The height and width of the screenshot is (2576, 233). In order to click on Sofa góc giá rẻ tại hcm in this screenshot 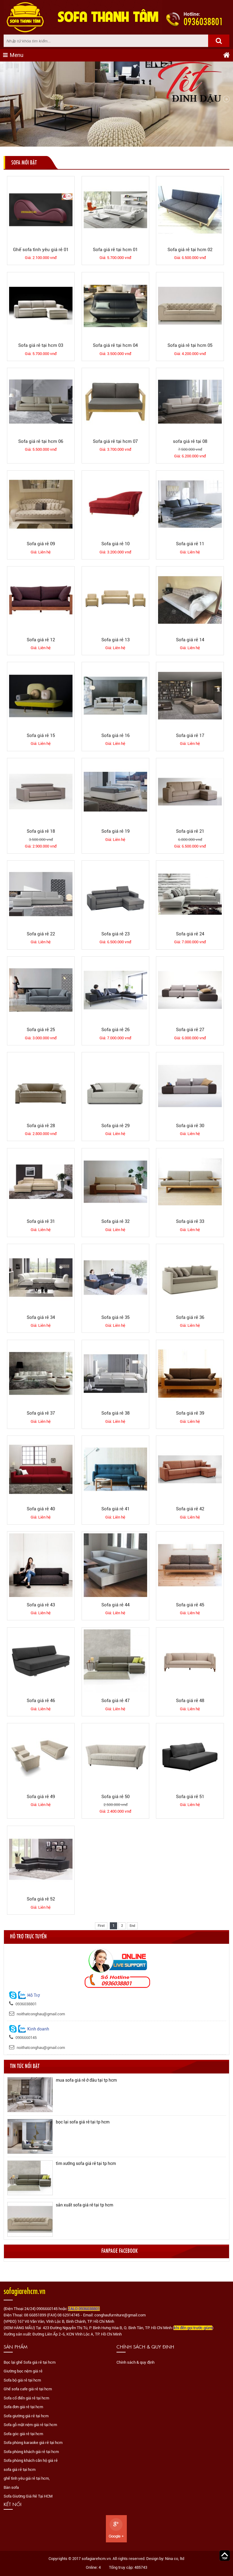, I will do `click(23, 2434)`.